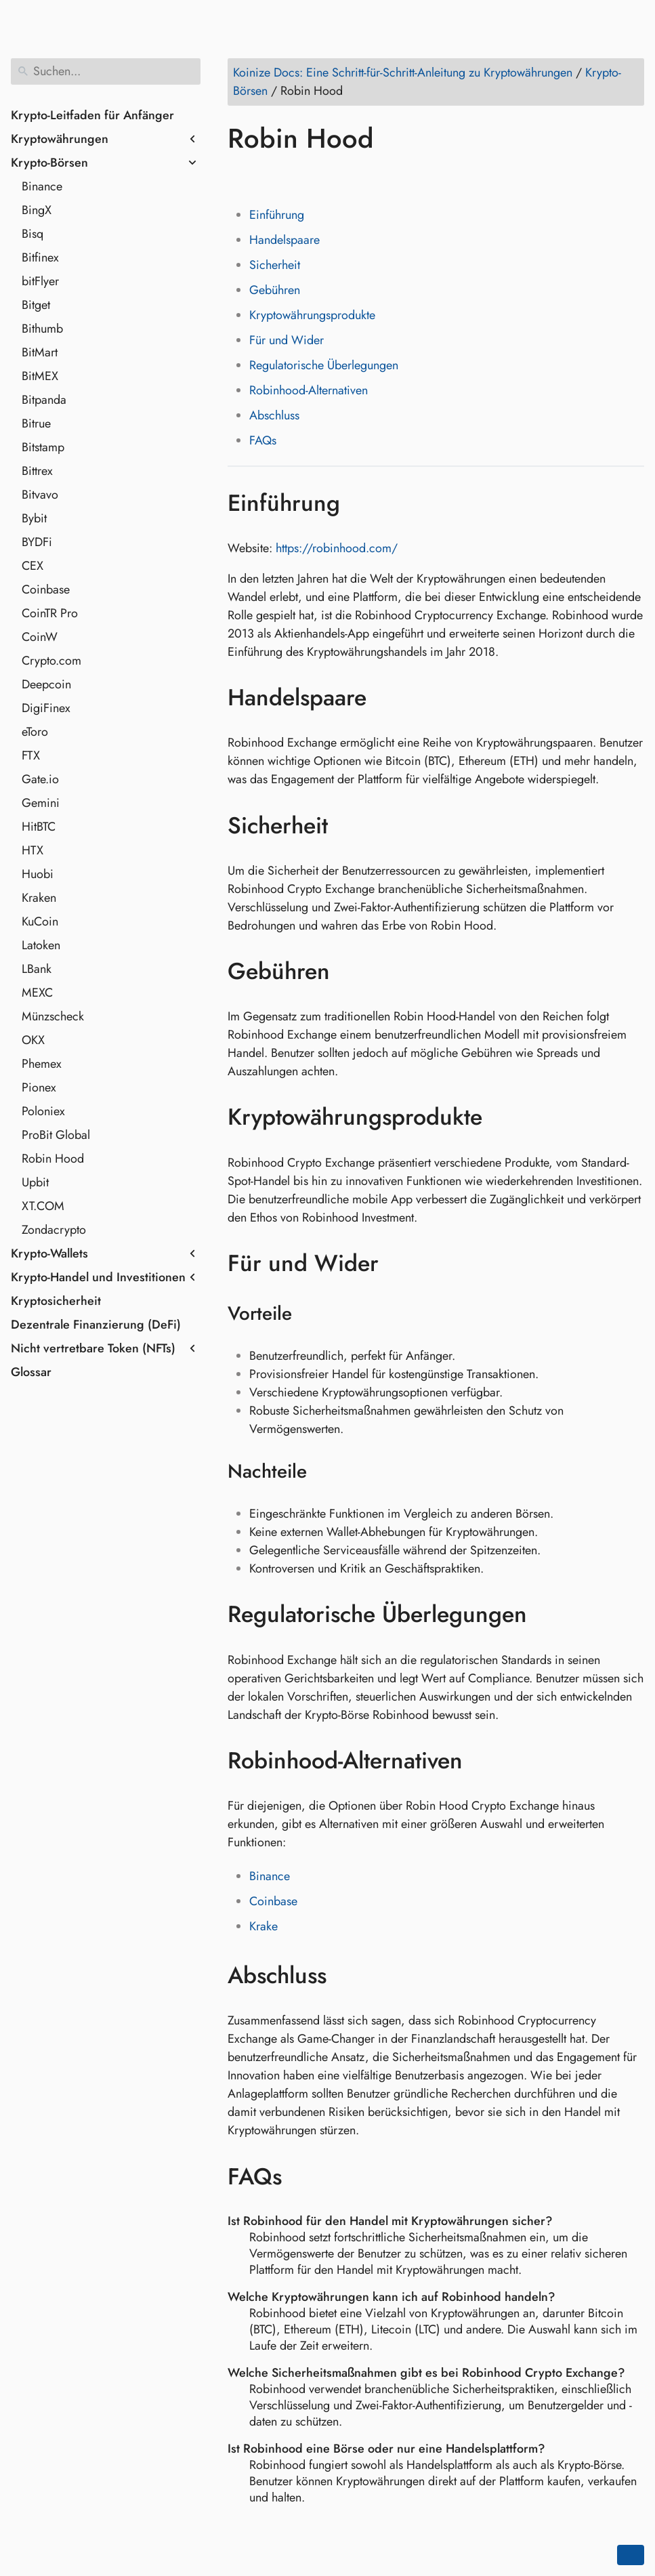 Image resolution: width=655 pixels, height=2576 pixels. Describe the element at coordinates (40, 921) in the screenshot. I see `KuCoin` at that location.